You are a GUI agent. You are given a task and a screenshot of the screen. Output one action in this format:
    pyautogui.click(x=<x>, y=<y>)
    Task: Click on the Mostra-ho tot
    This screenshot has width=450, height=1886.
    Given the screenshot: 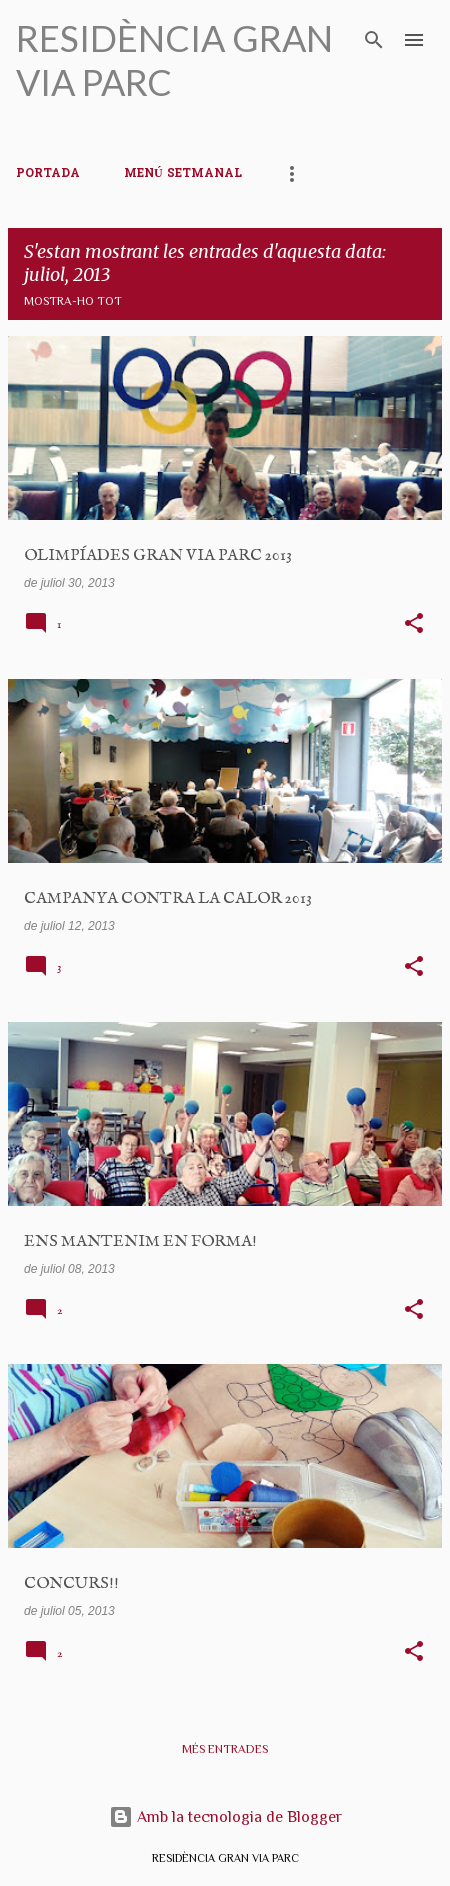 What is the action you would take?
    pyautogui.click(x=73, y=301)
    